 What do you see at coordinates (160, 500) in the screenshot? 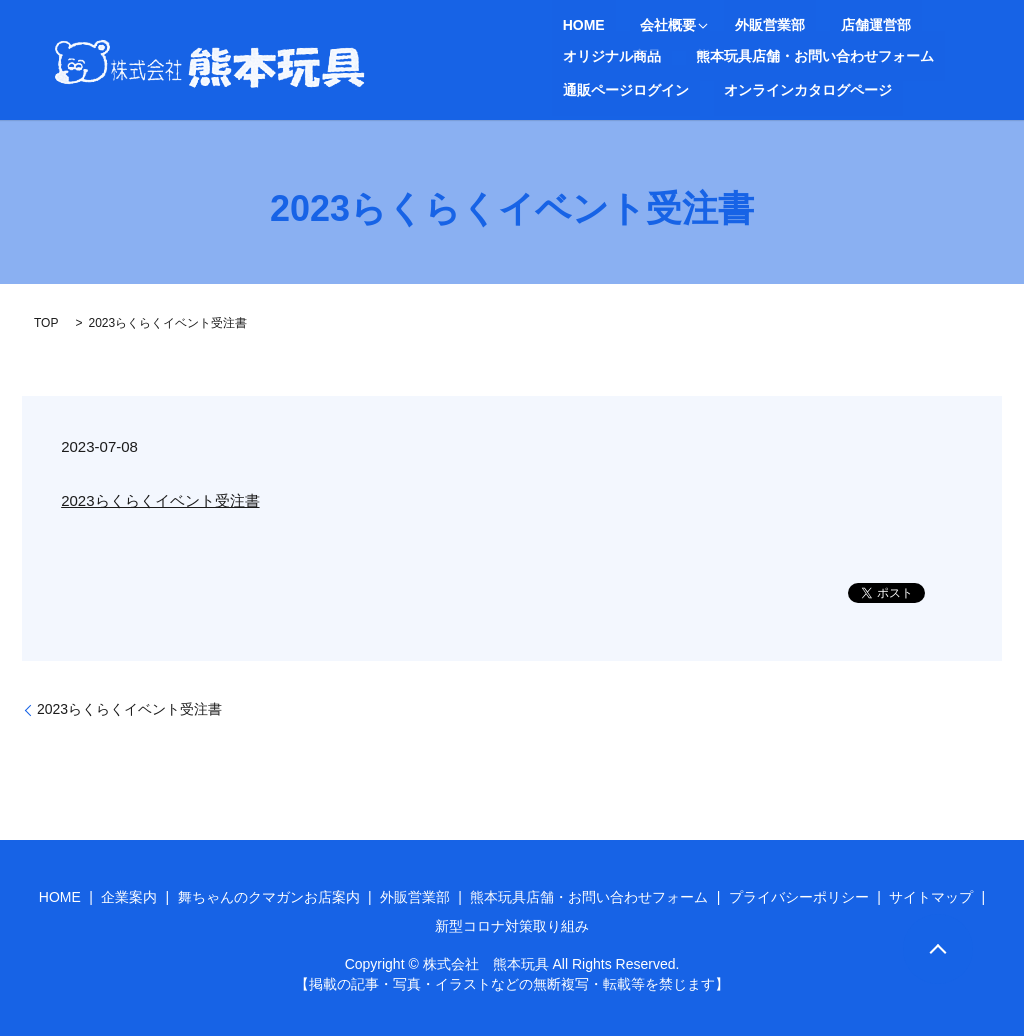
I see `2023らくらくイベント受注書` at bounding box center [160, 500].